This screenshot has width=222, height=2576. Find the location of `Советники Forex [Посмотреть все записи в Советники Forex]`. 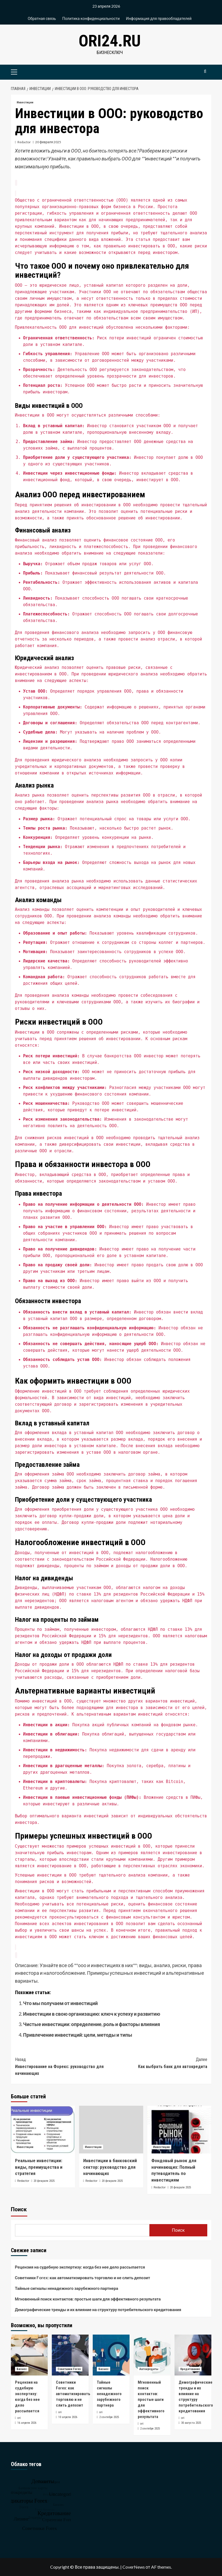

Советники Forex [Посмотреть все записи в Советники Forex] is located at coordinates (69, 2369).